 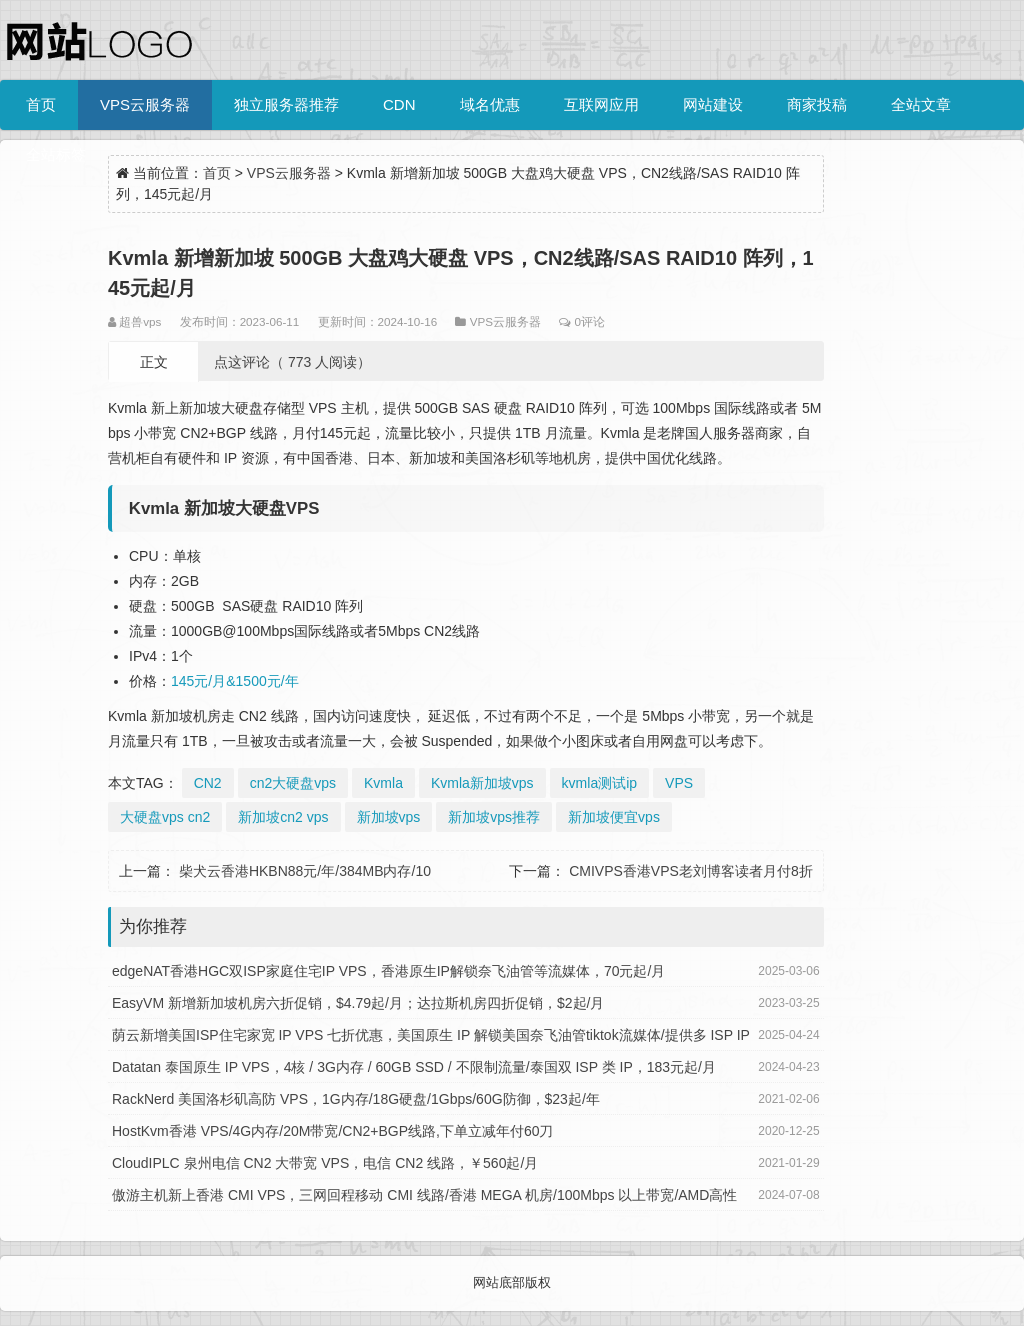 I want to click on cn2大硬盘vps, so click(x=293, y=783).